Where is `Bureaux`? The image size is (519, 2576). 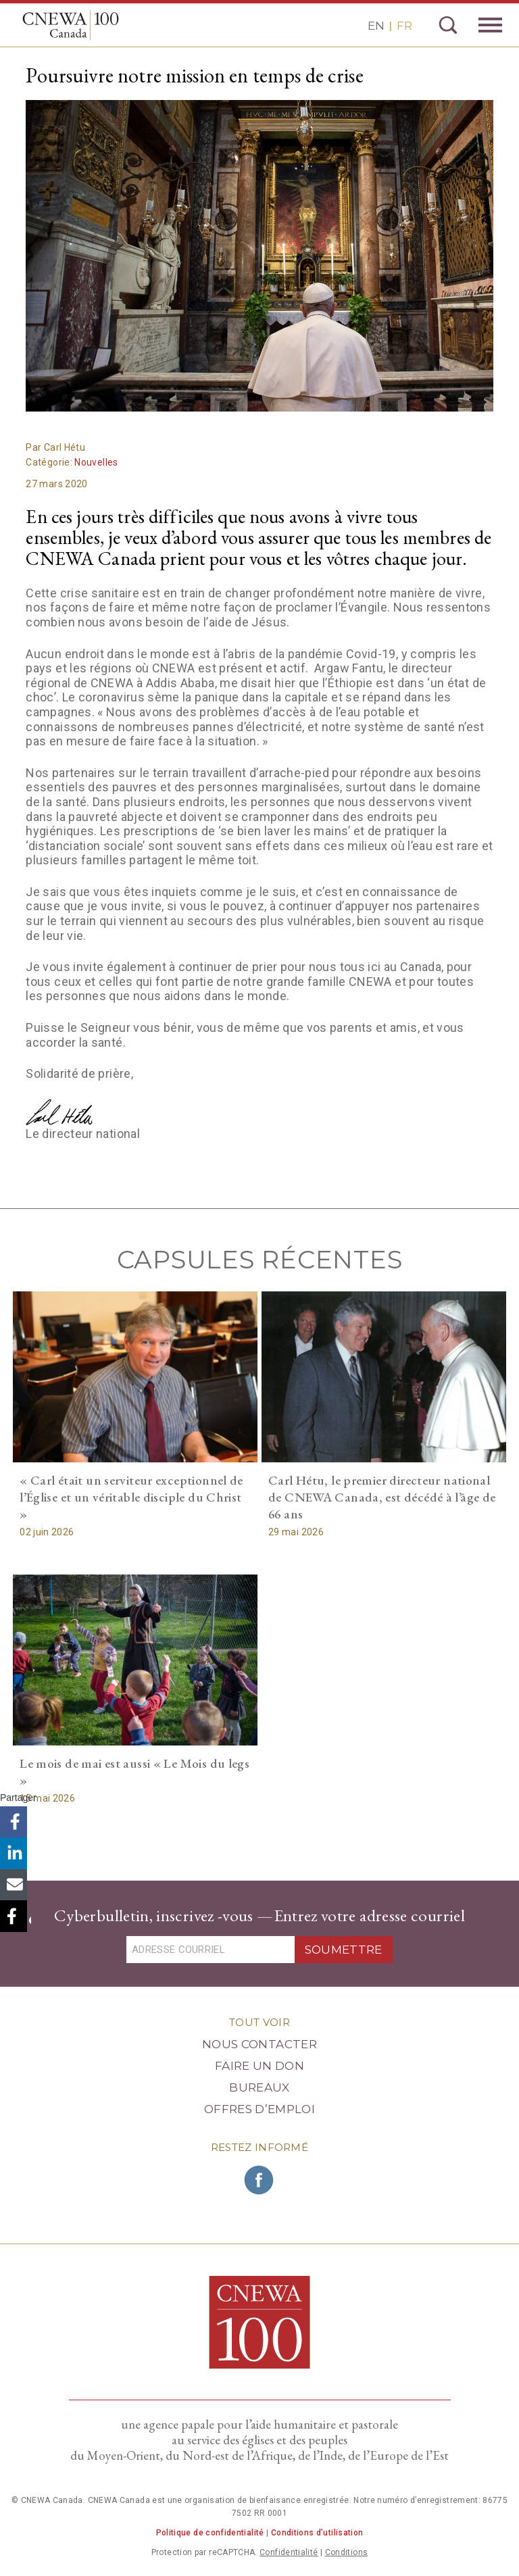 Bureaux is located at coordinates (259, 2087).